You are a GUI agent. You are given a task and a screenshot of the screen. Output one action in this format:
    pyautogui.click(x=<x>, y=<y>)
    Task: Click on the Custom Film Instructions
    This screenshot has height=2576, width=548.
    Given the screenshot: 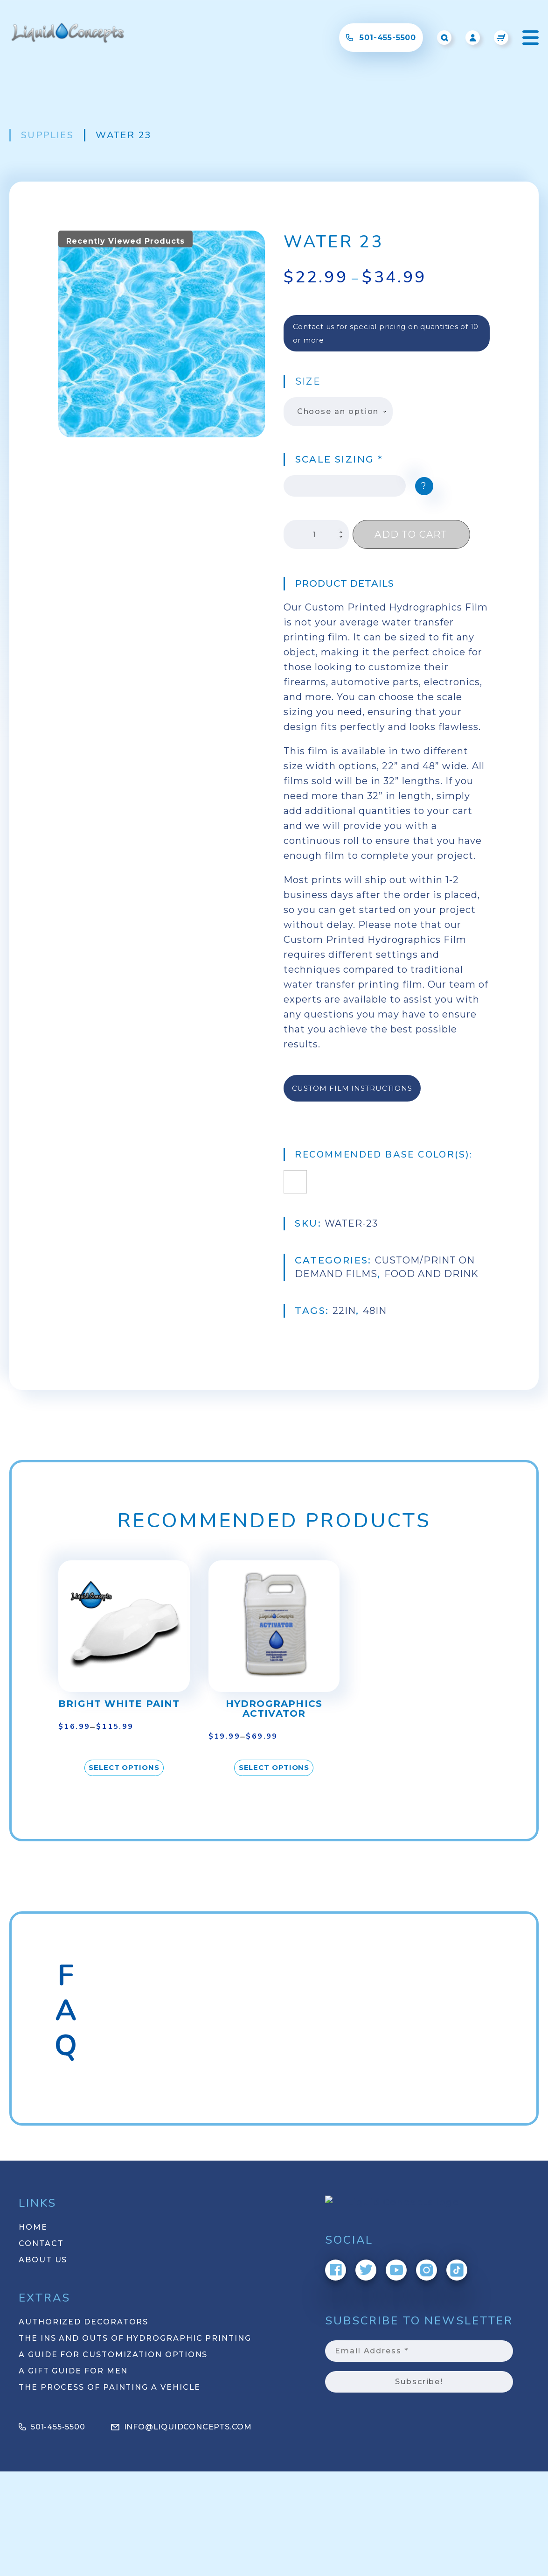 What is the action you would take?
    pyautogui.click(x=352, y=1088)
    